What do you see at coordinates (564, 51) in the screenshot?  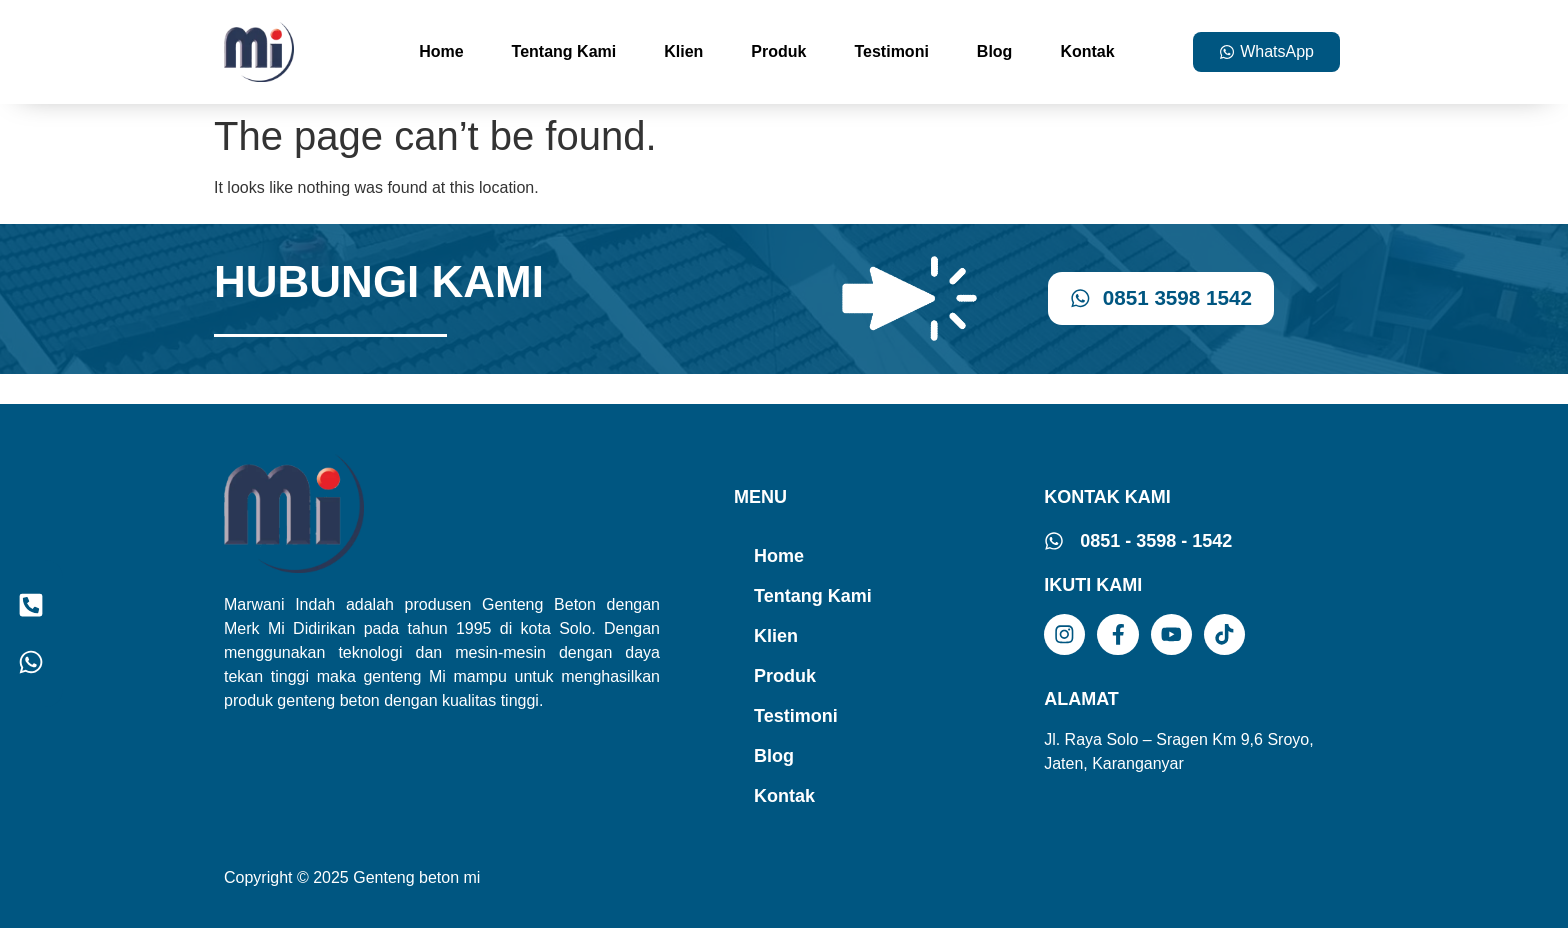 I see `Tentang Kami` at bounding box center [564, 51].